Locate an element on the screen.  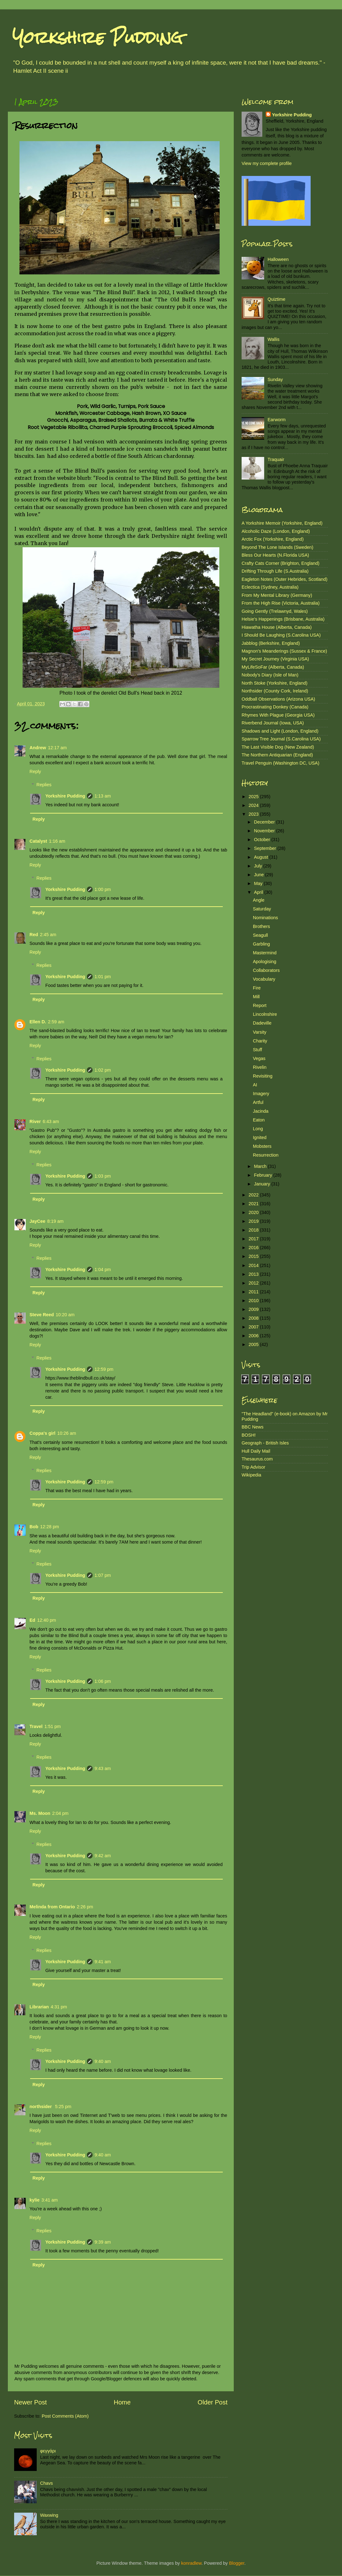
Stuff is located at coordinates (257, 1049).